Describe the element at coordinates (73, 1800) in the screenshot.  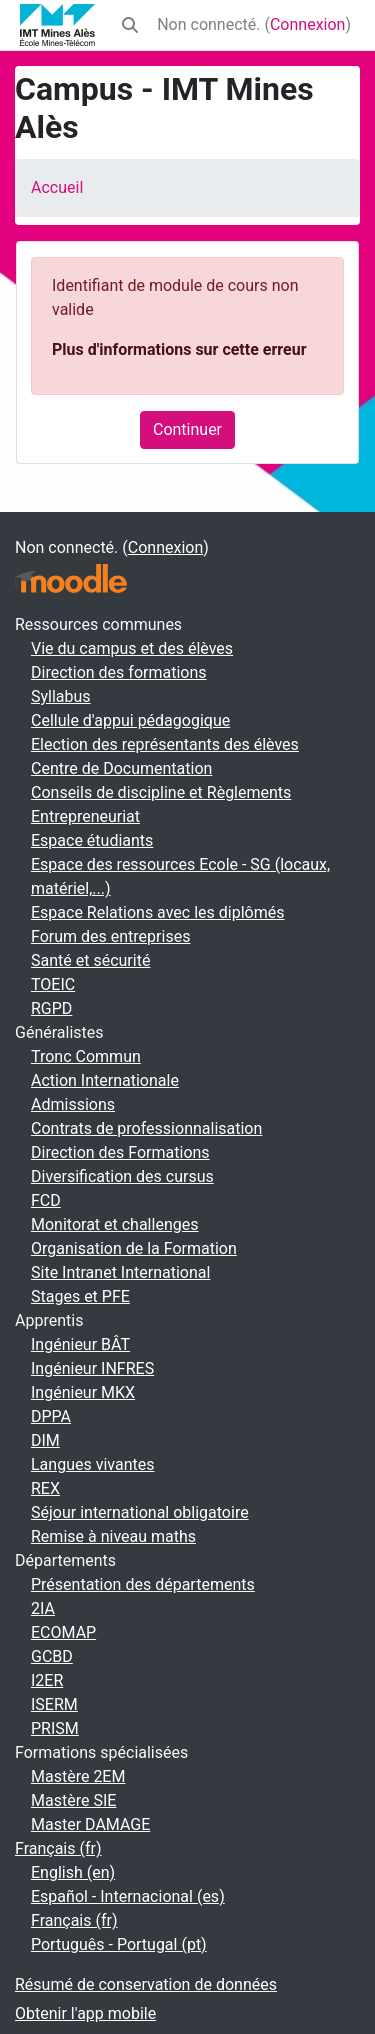
I see `Mastère SIE` at that location.